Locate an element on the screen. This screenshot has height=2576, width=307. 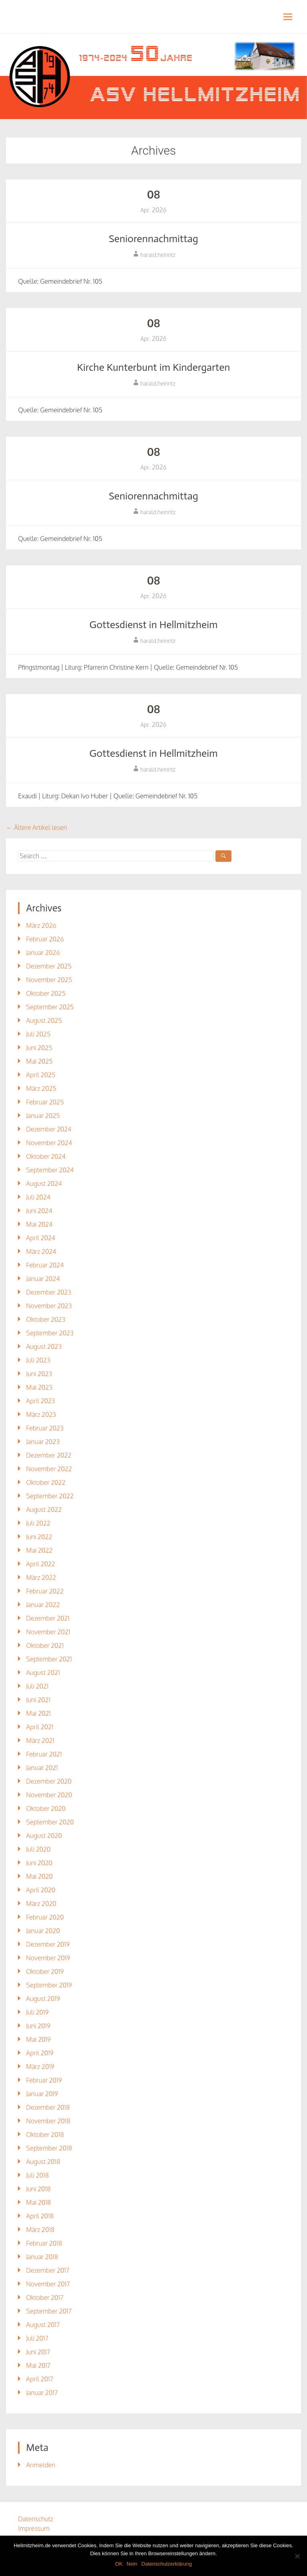
September 2021 is located at coordinates (49, 1659).